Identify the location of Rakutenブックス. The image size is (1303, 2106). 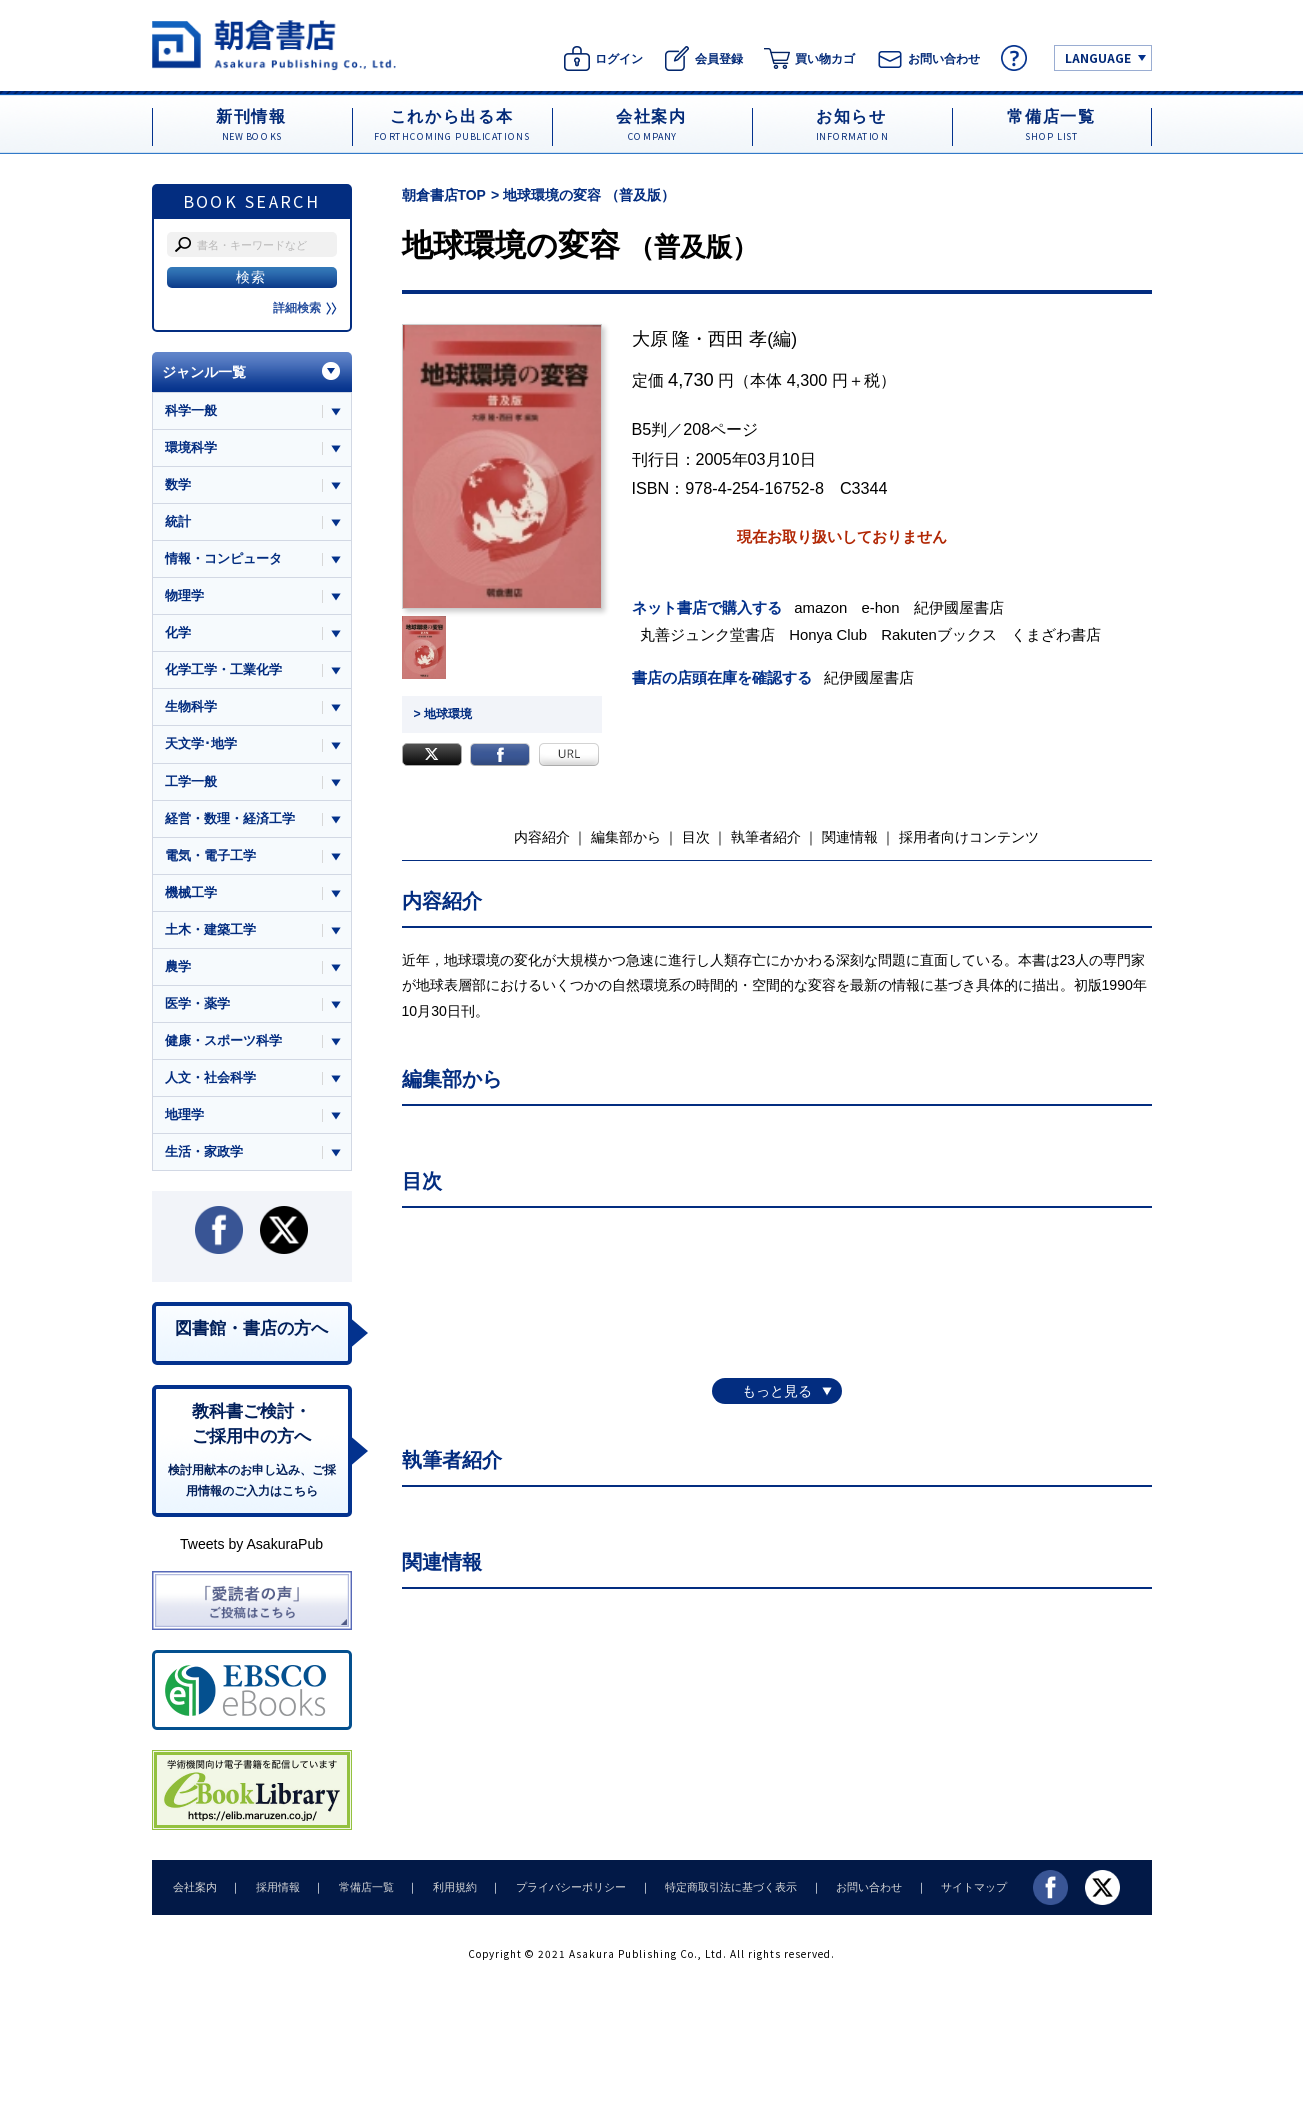
(942, 634).